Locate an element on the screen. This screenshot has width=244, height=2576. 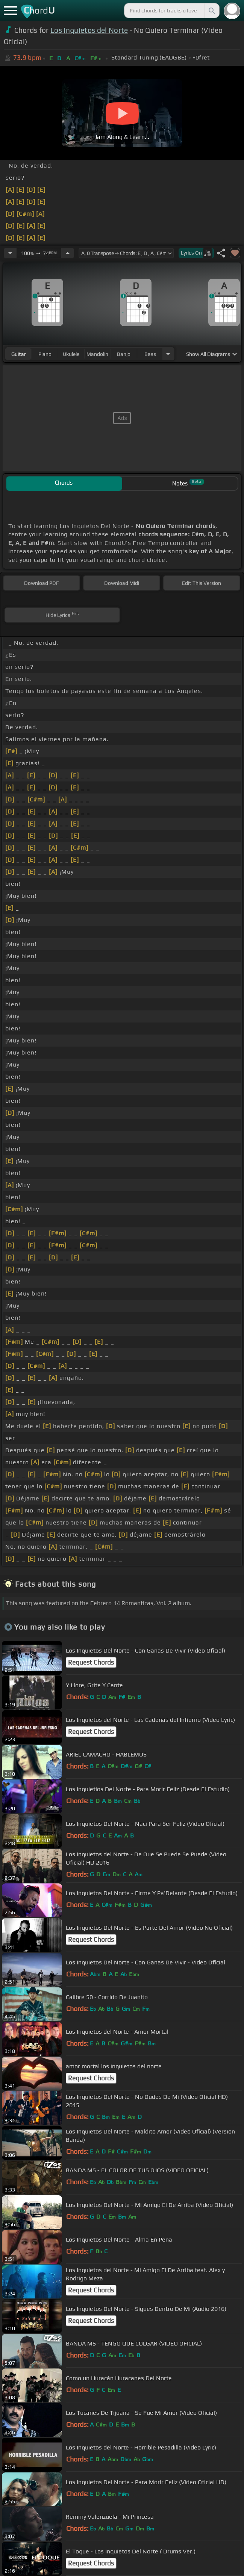
ukulele is located at coordinates (71, 354).